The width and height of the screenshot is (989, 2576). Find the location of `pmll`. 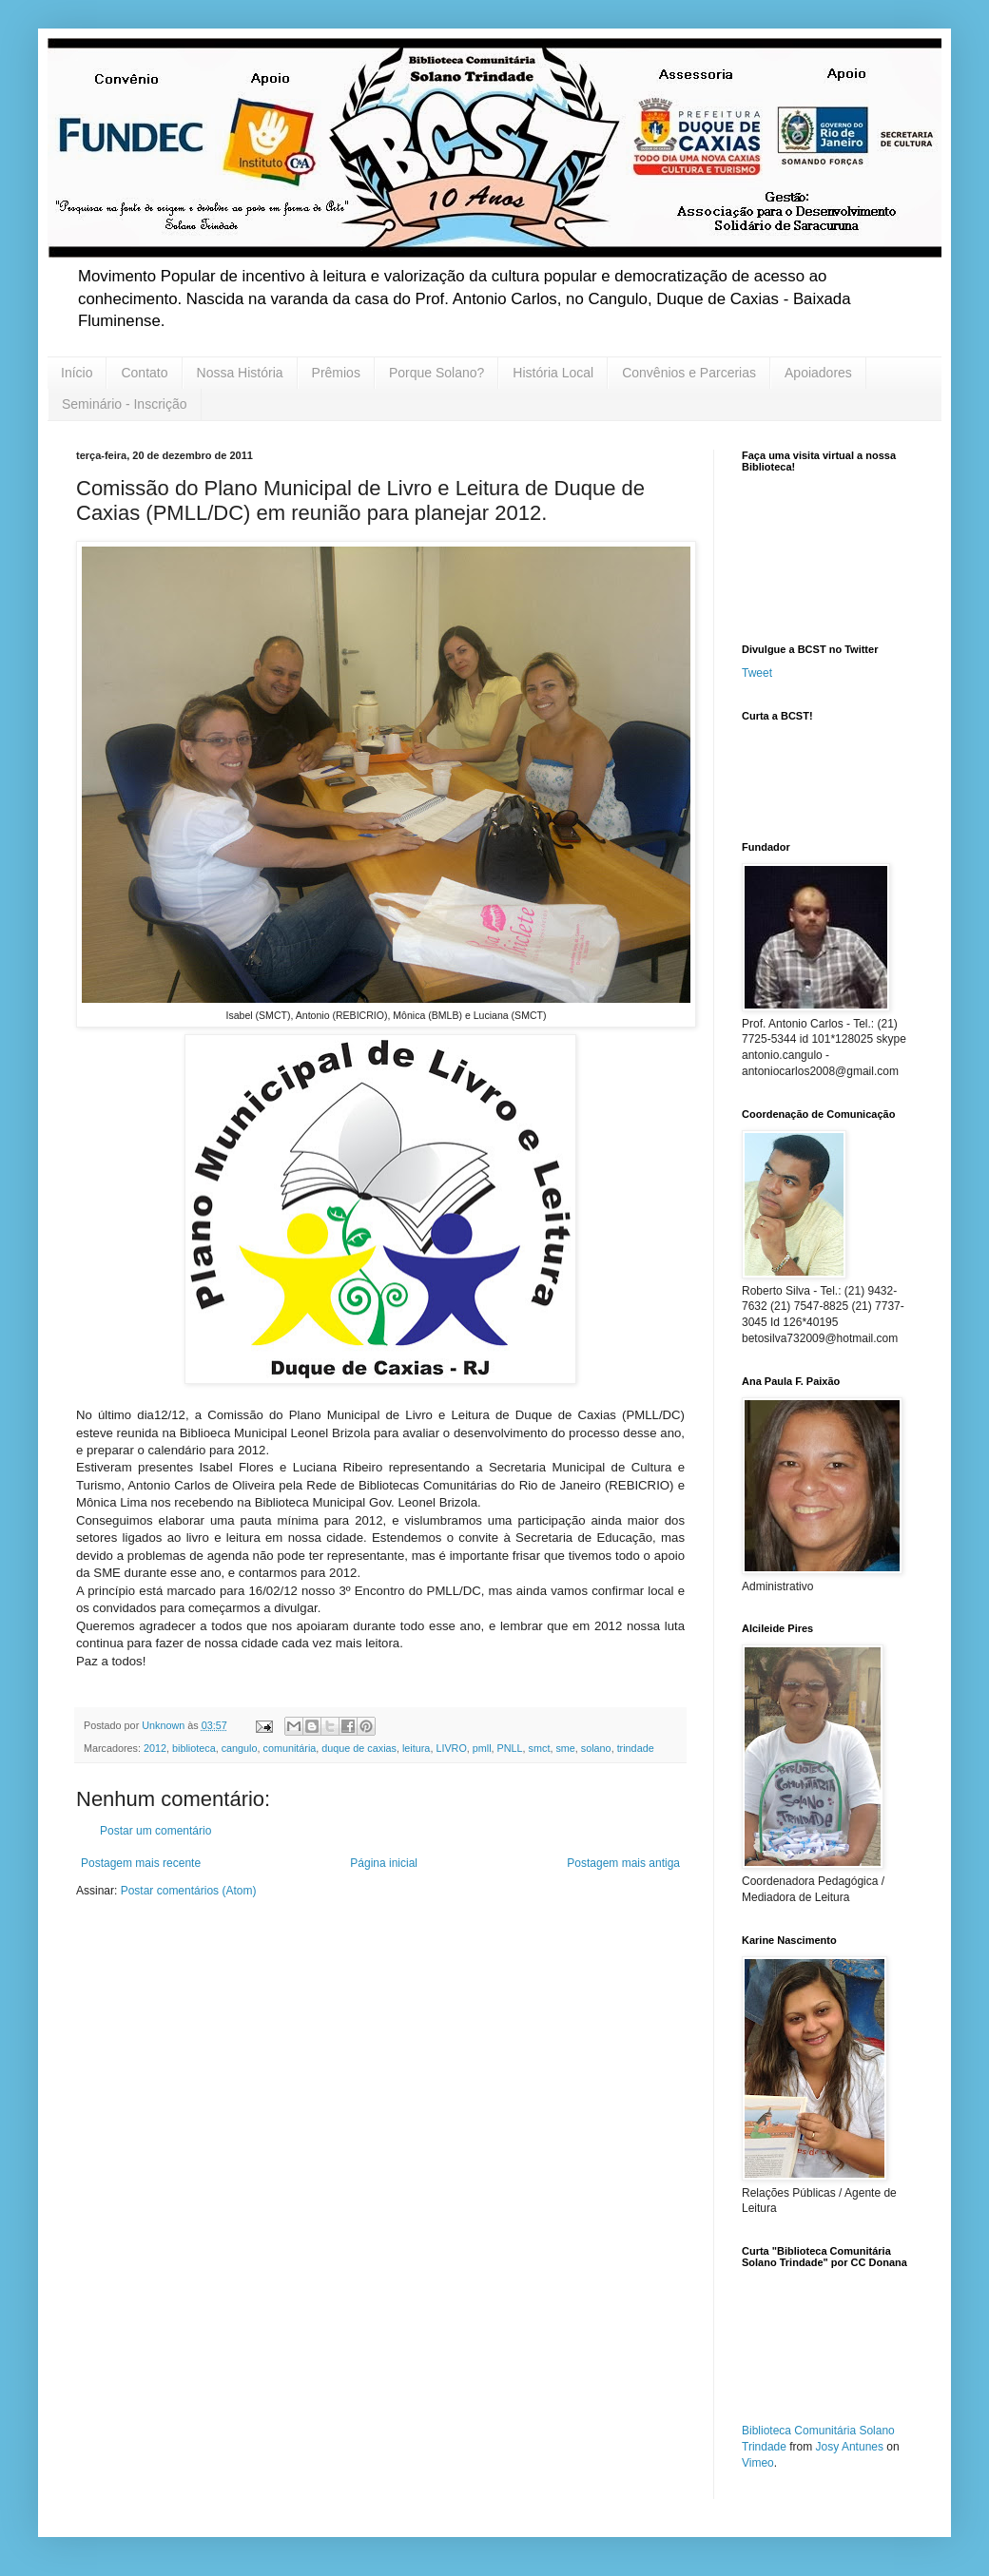

pmll is located at coordinates (482, 1748).